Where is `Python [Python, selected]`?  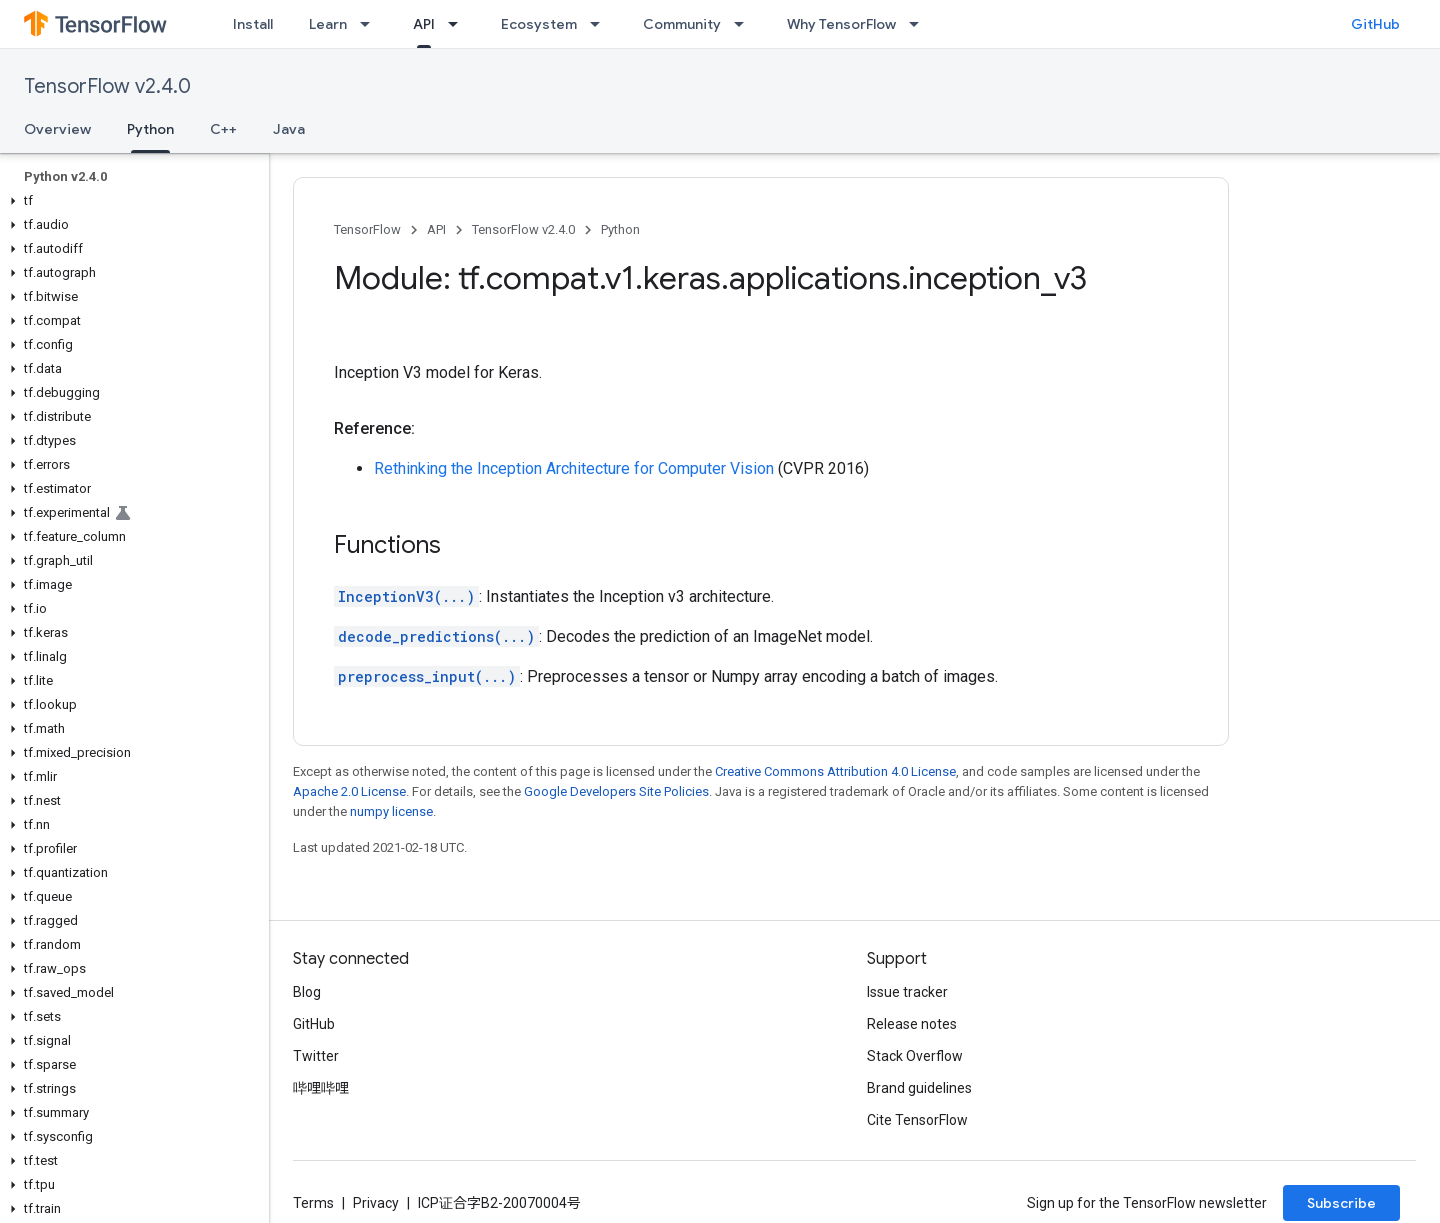 Python [Python, selected] is located at coordinates (150, 129).